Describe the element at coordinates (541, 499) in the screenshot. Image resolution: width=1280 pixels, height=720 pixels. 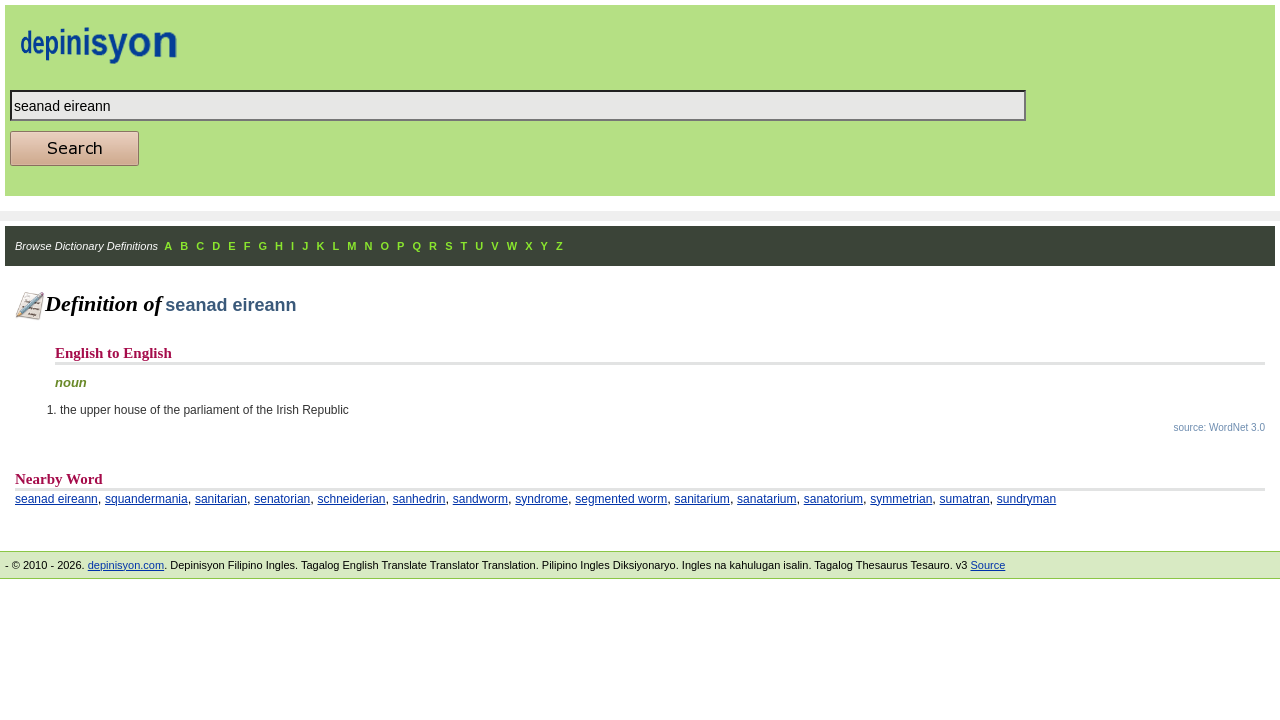
I see `syndrome` at that location.